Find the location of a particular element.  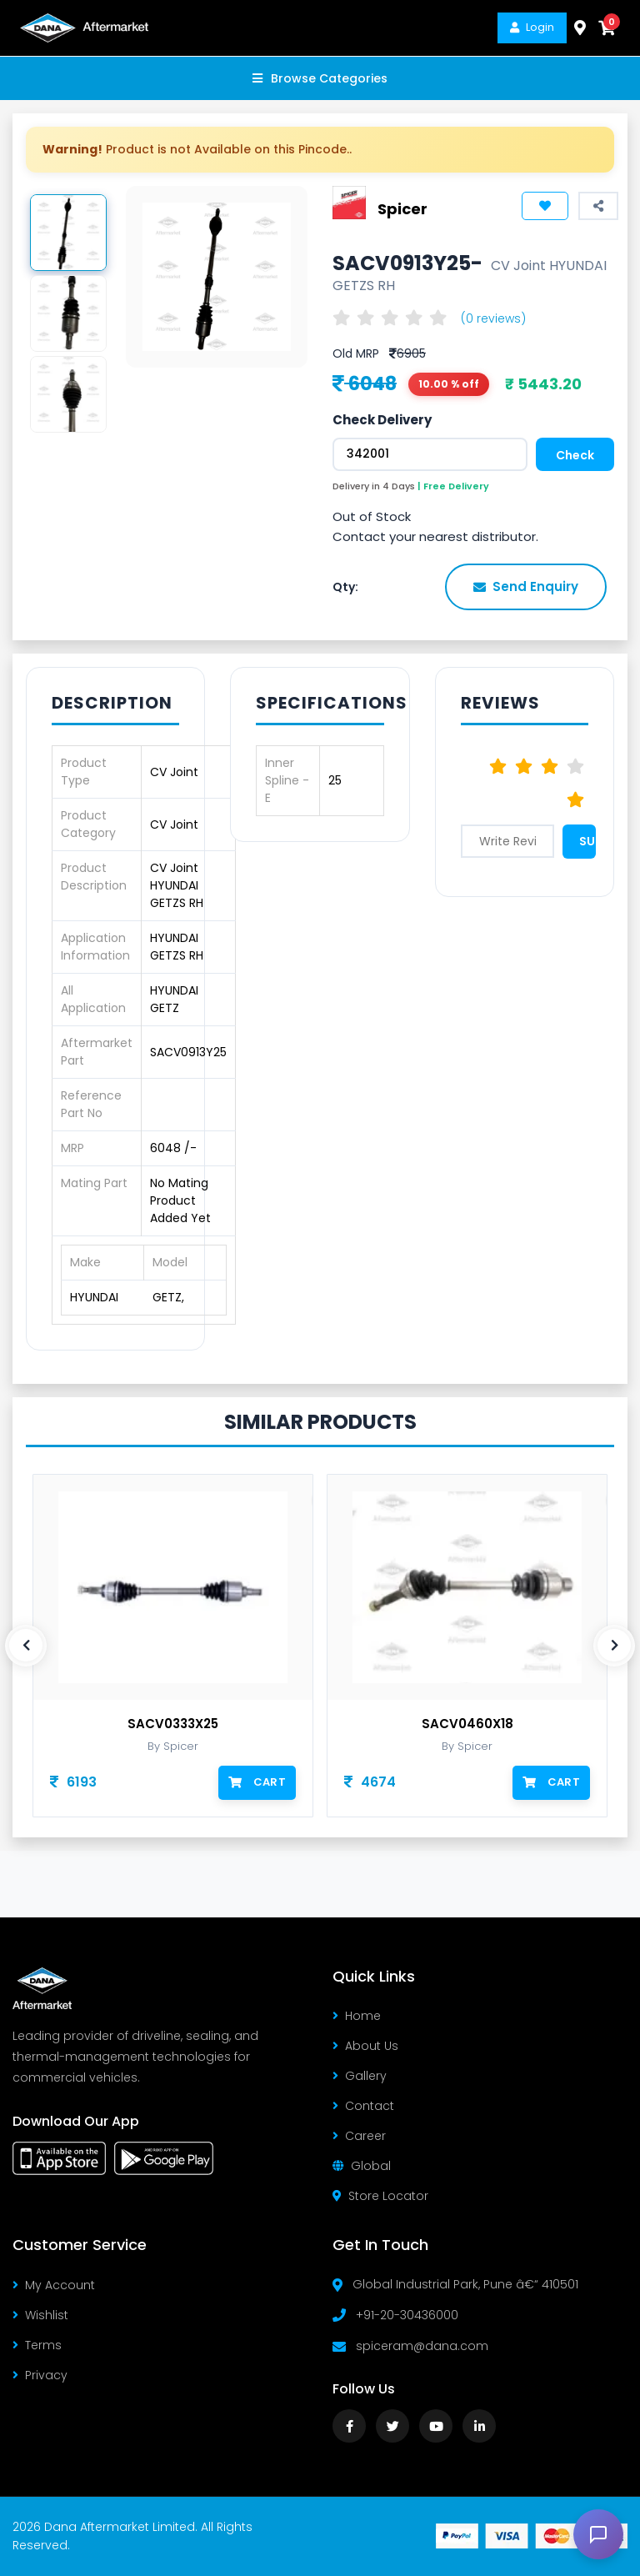

Contact is located at coordinates (363, 2105).